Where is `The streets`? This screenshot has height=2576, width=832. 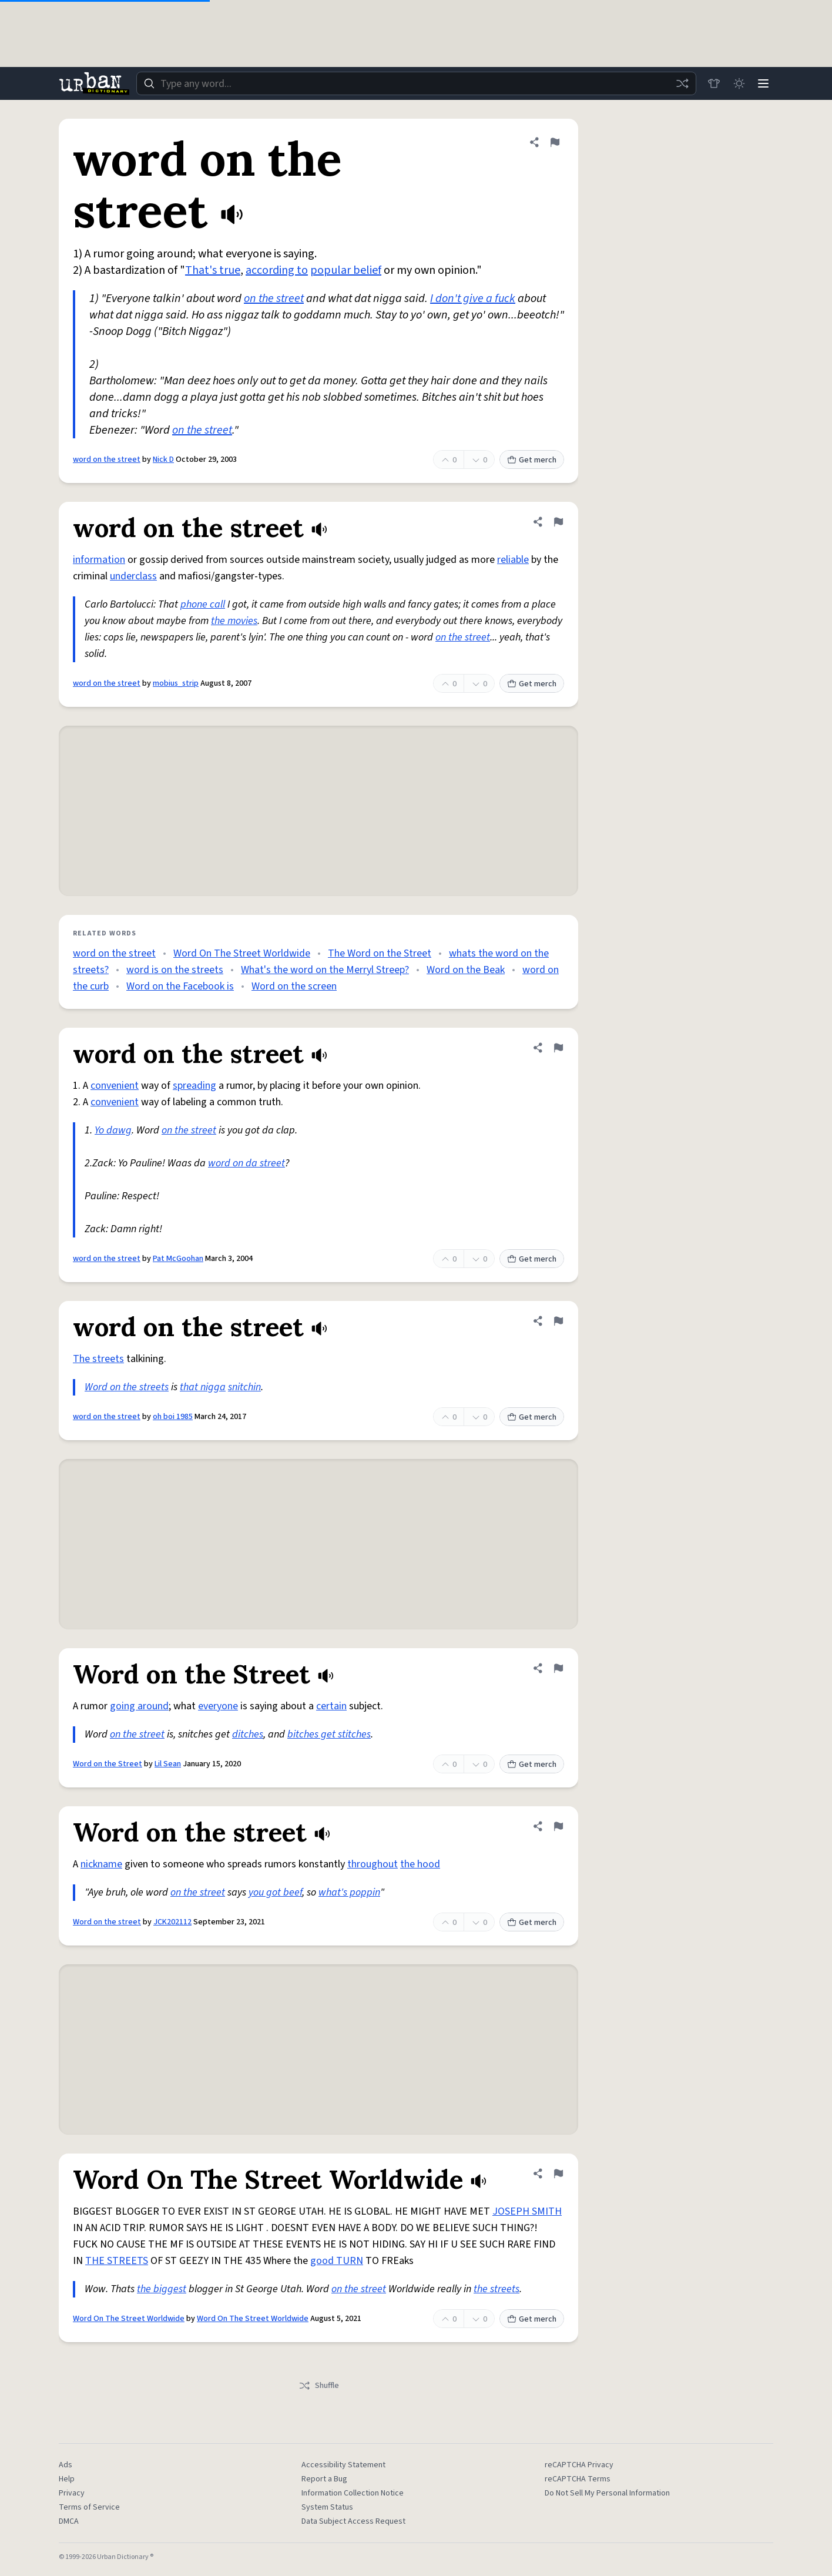 The streets is located at coordinates (98, 1358).